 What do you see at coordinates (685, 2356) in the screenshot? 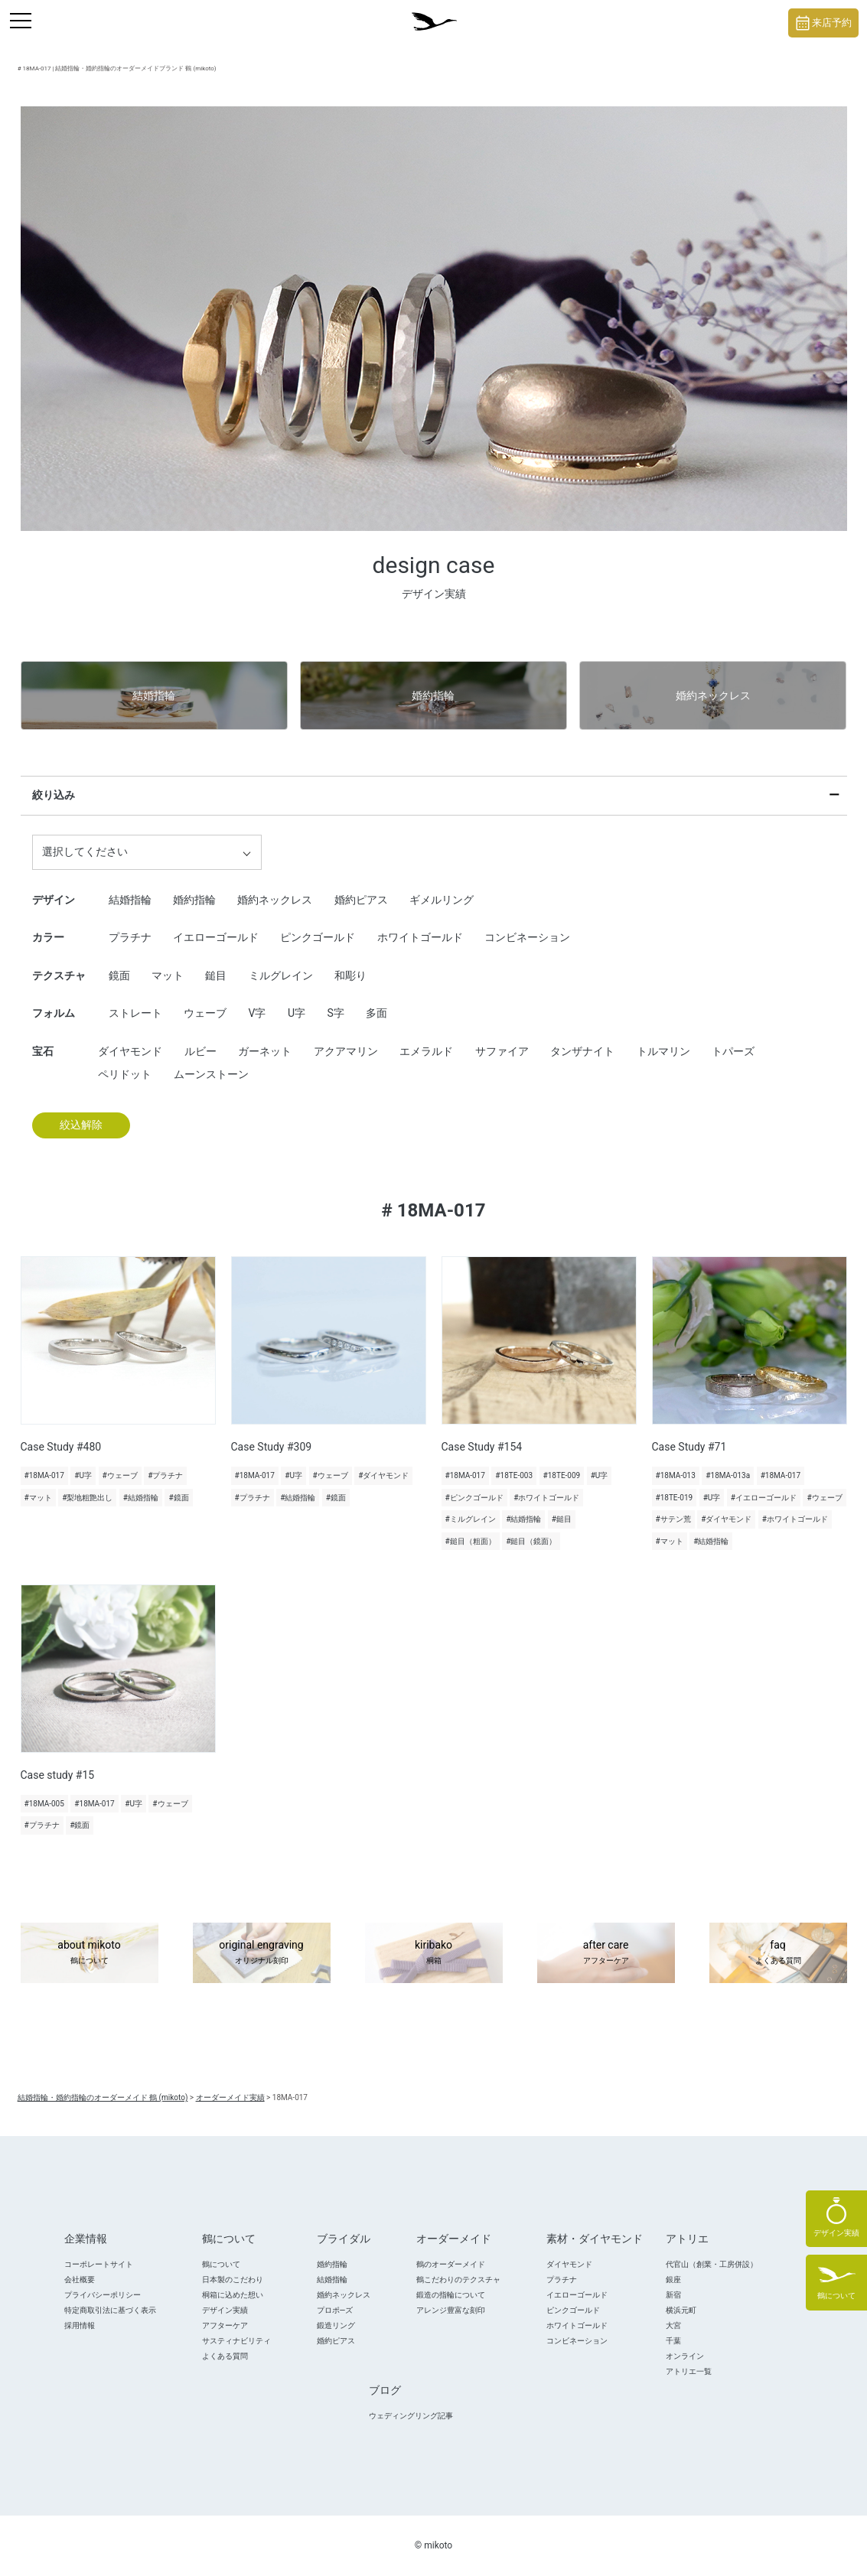
I see `オンライン` at bounding box center [685, 2356].